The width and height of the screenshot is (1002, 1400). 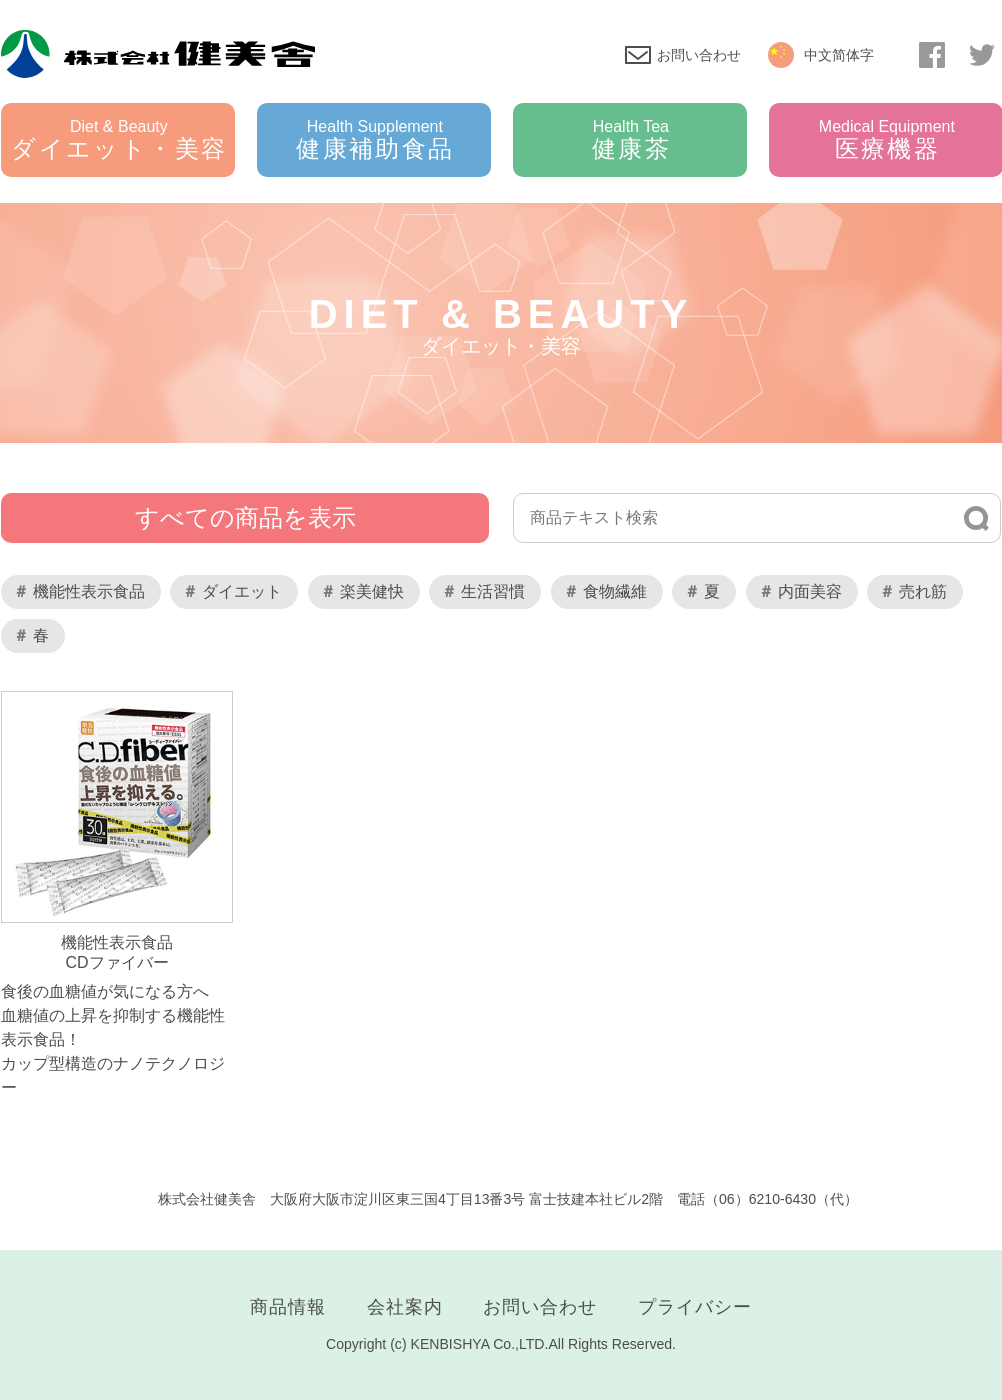 I want to click on お問い合わせ, so click(x=699, y=55).